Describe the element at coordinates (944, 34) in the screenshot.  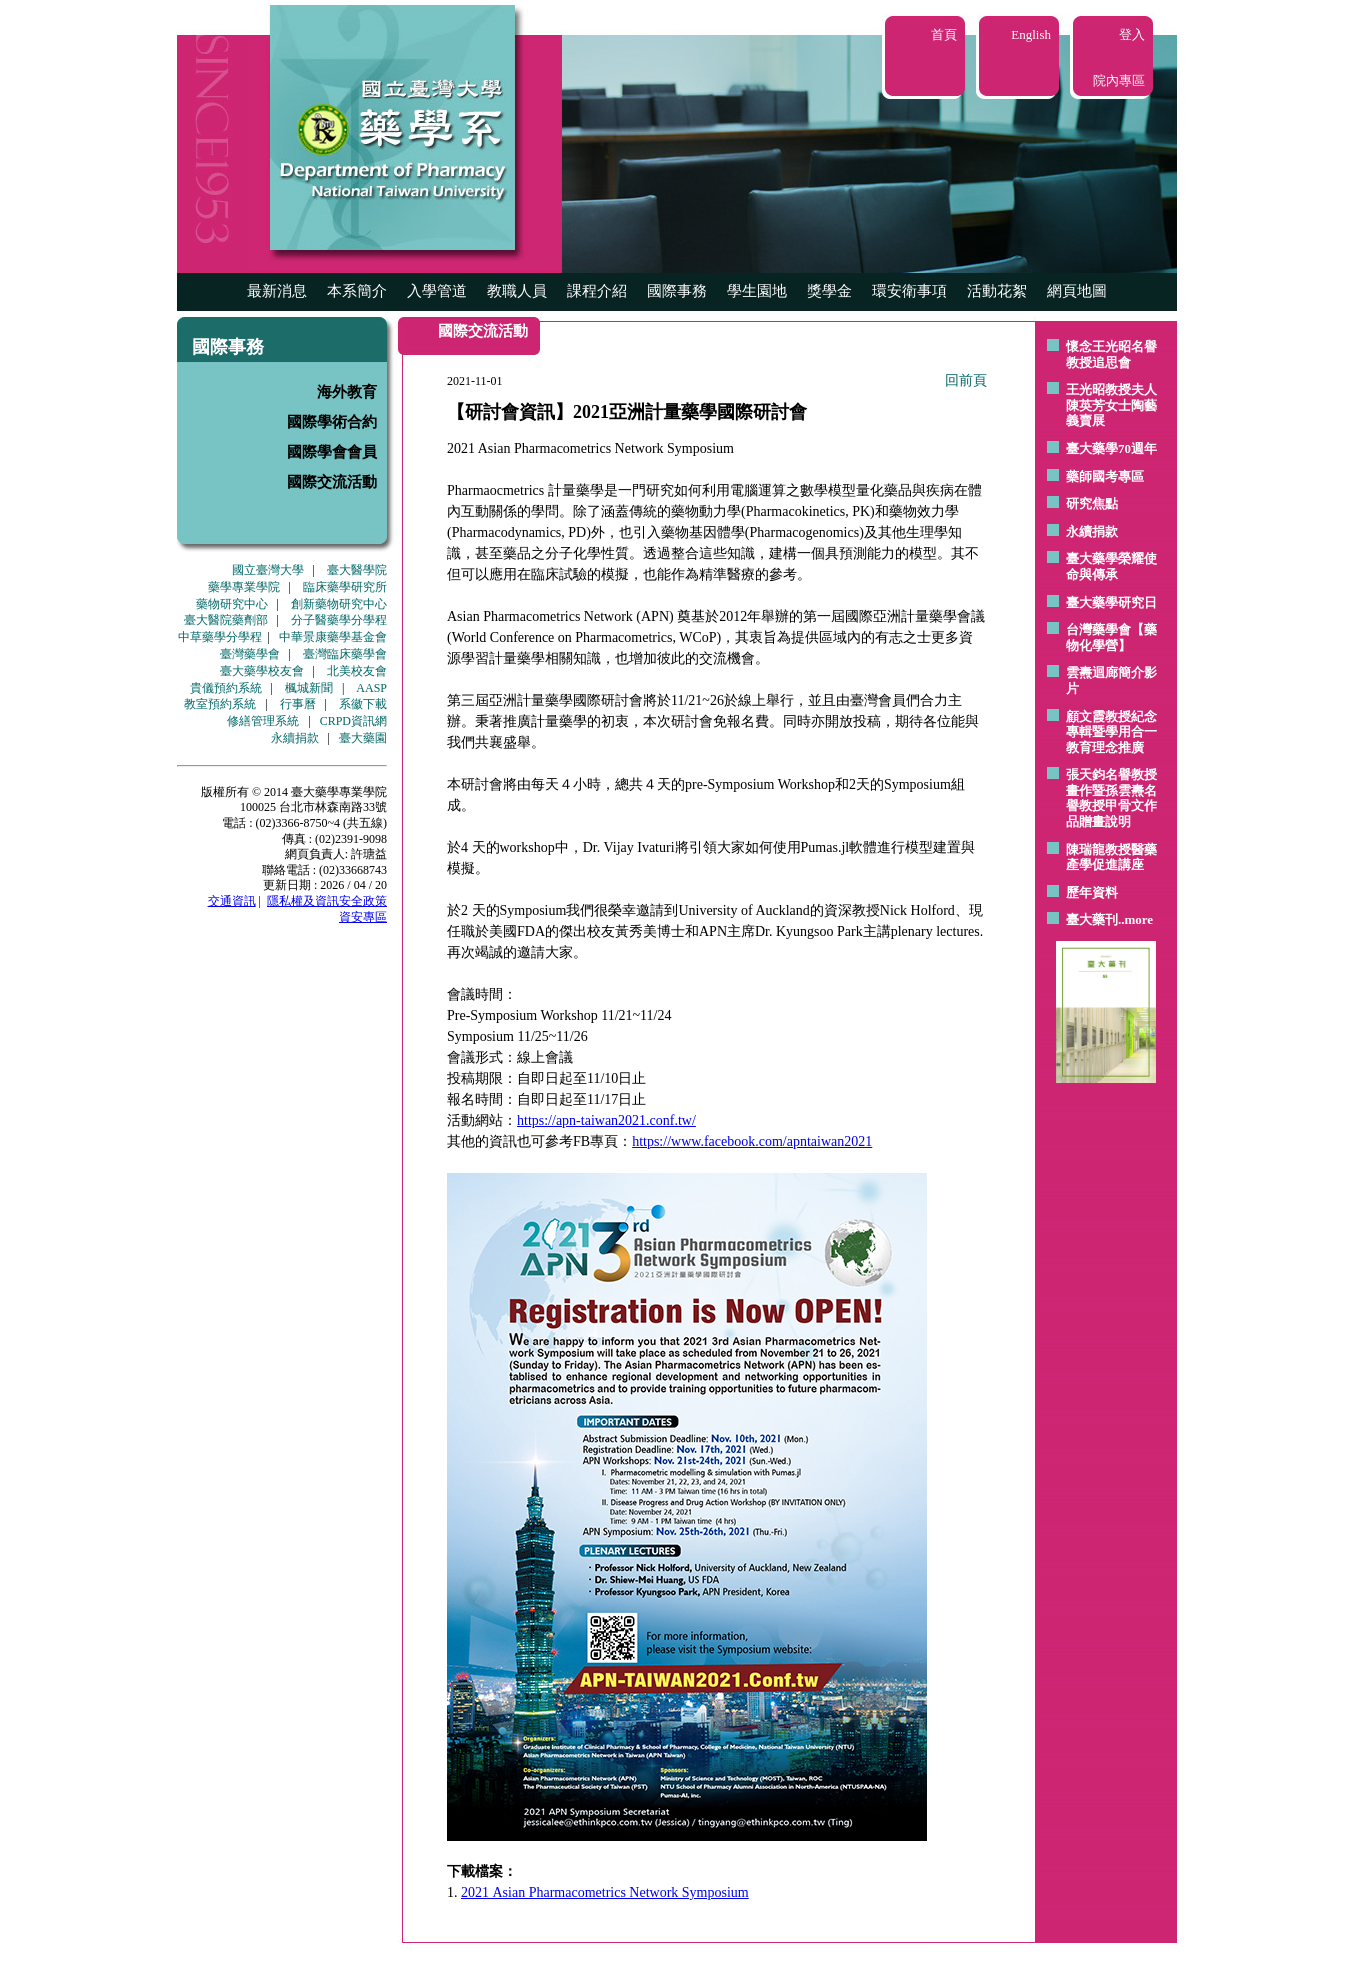
I see `首頁` at that location.